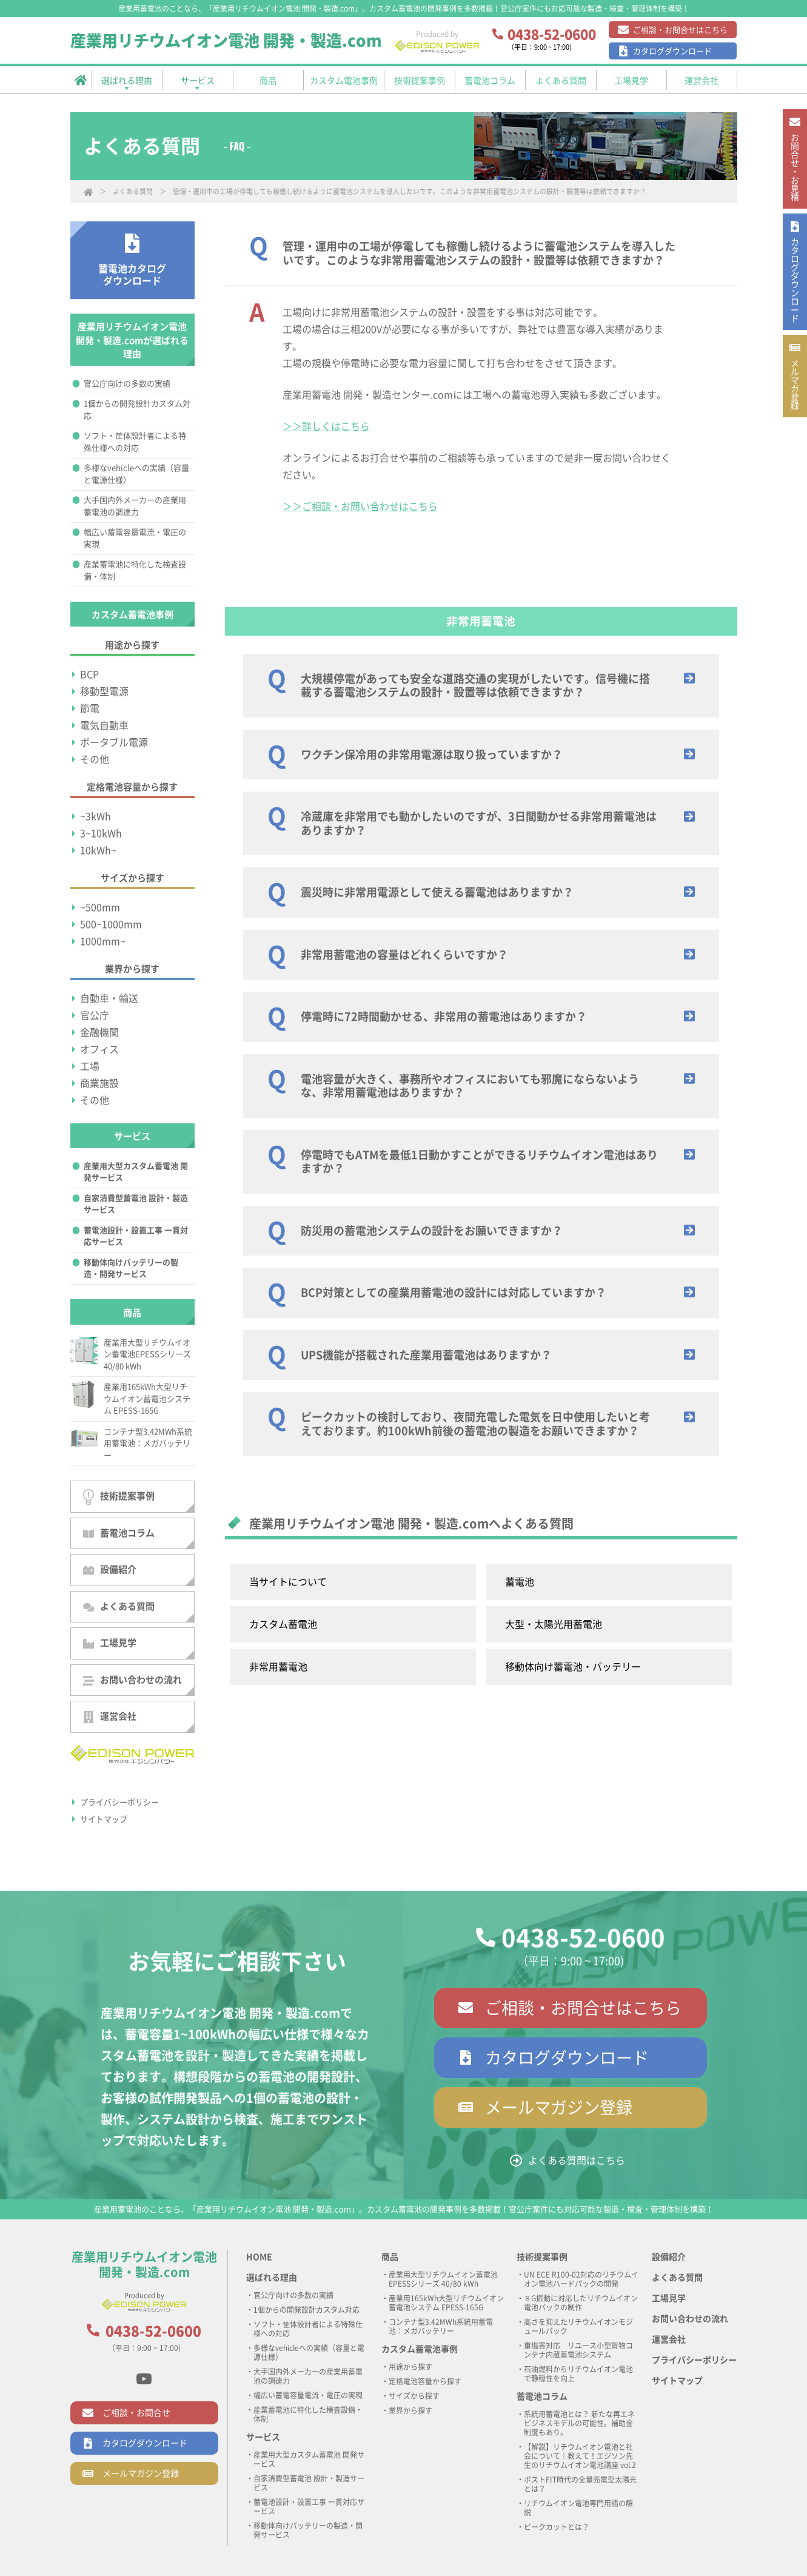  I want to click on その他, so click(94, 759).